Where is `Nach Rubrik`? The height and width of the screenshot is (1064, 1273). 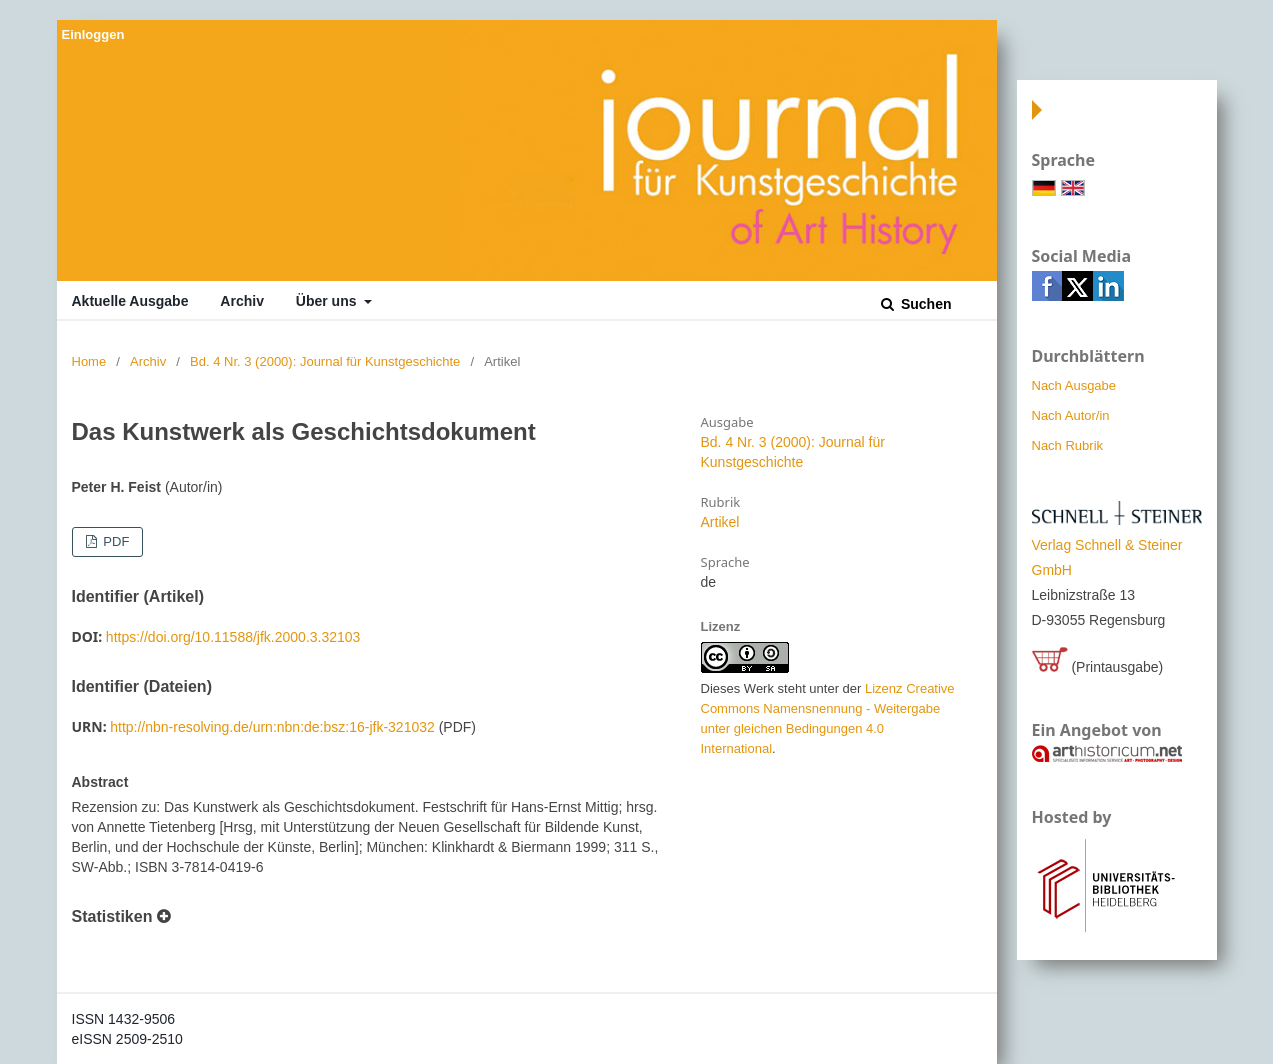
Nach Rubrik is located at coordinates (1068, 445).